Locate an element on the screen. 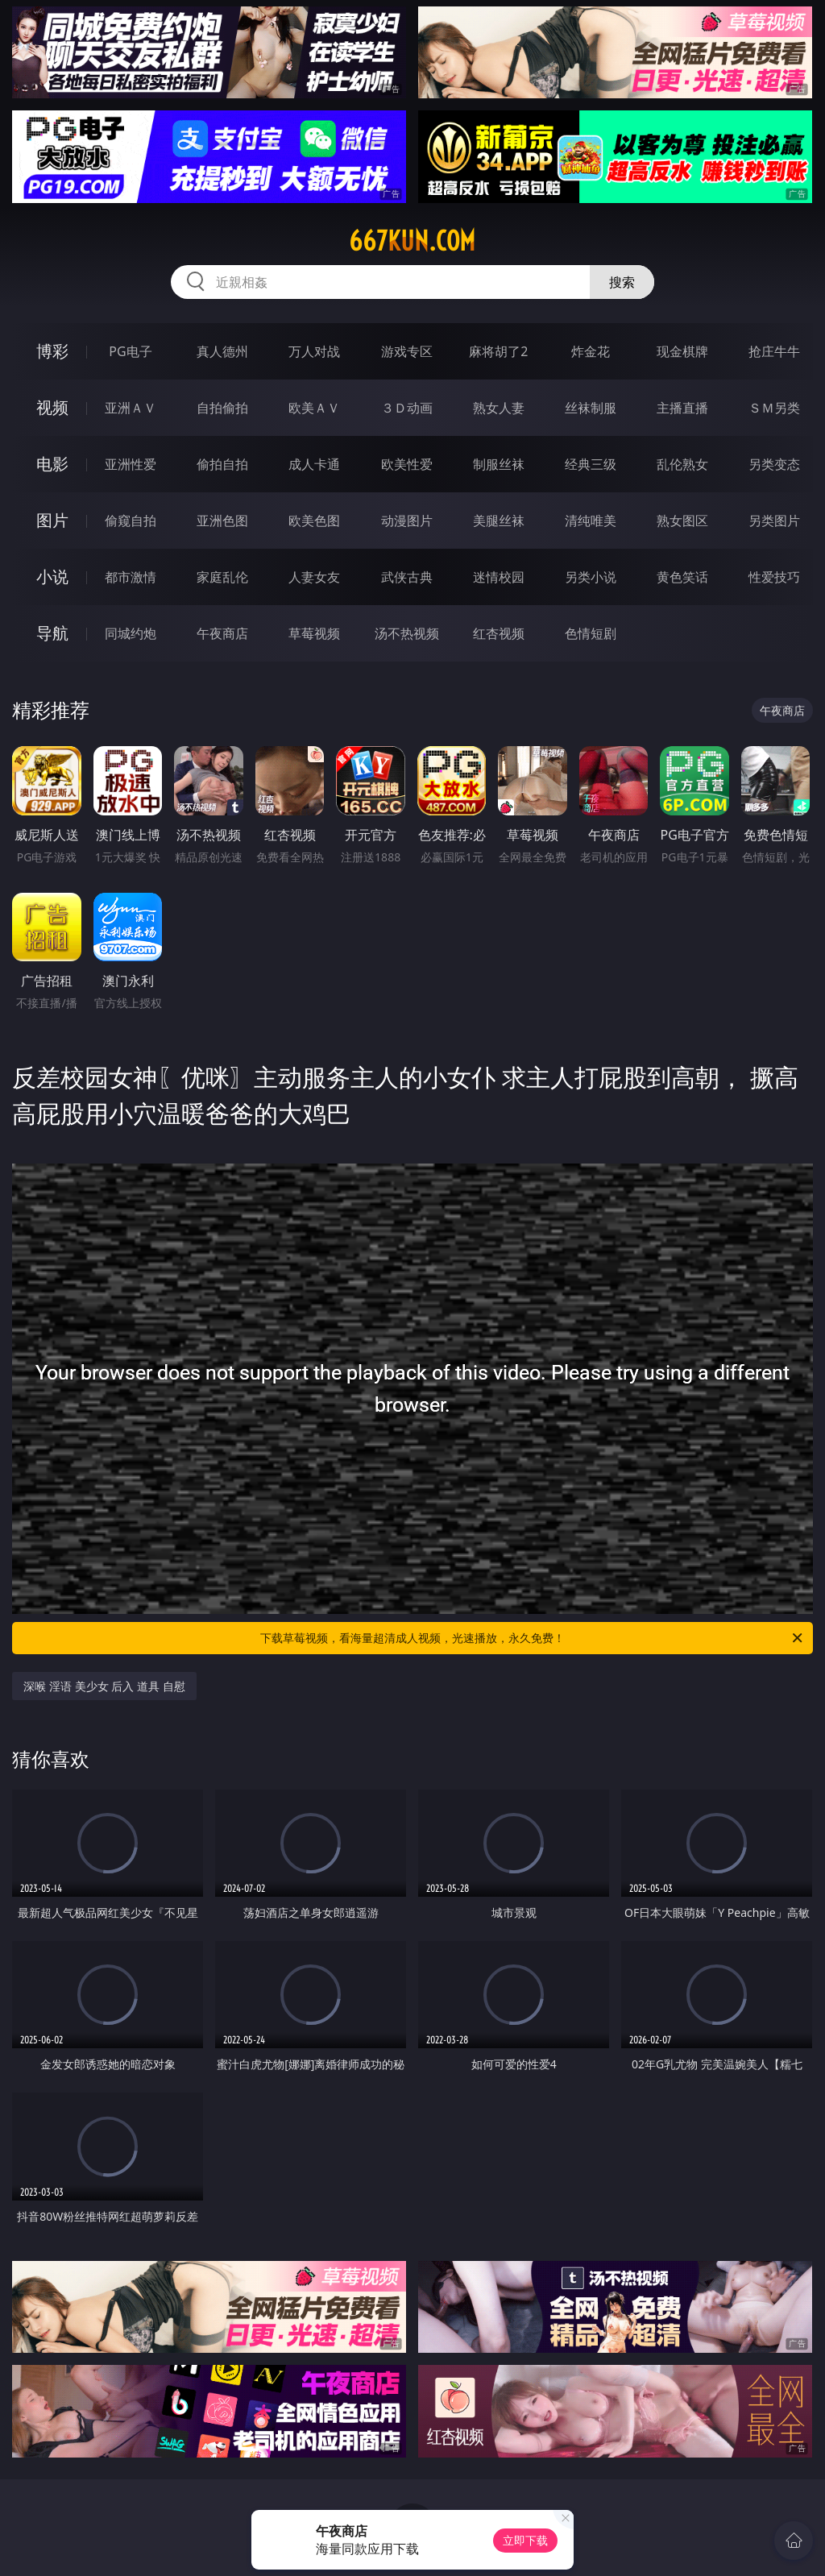  亚洲ＡＶ is located at coordinates (130, 408).